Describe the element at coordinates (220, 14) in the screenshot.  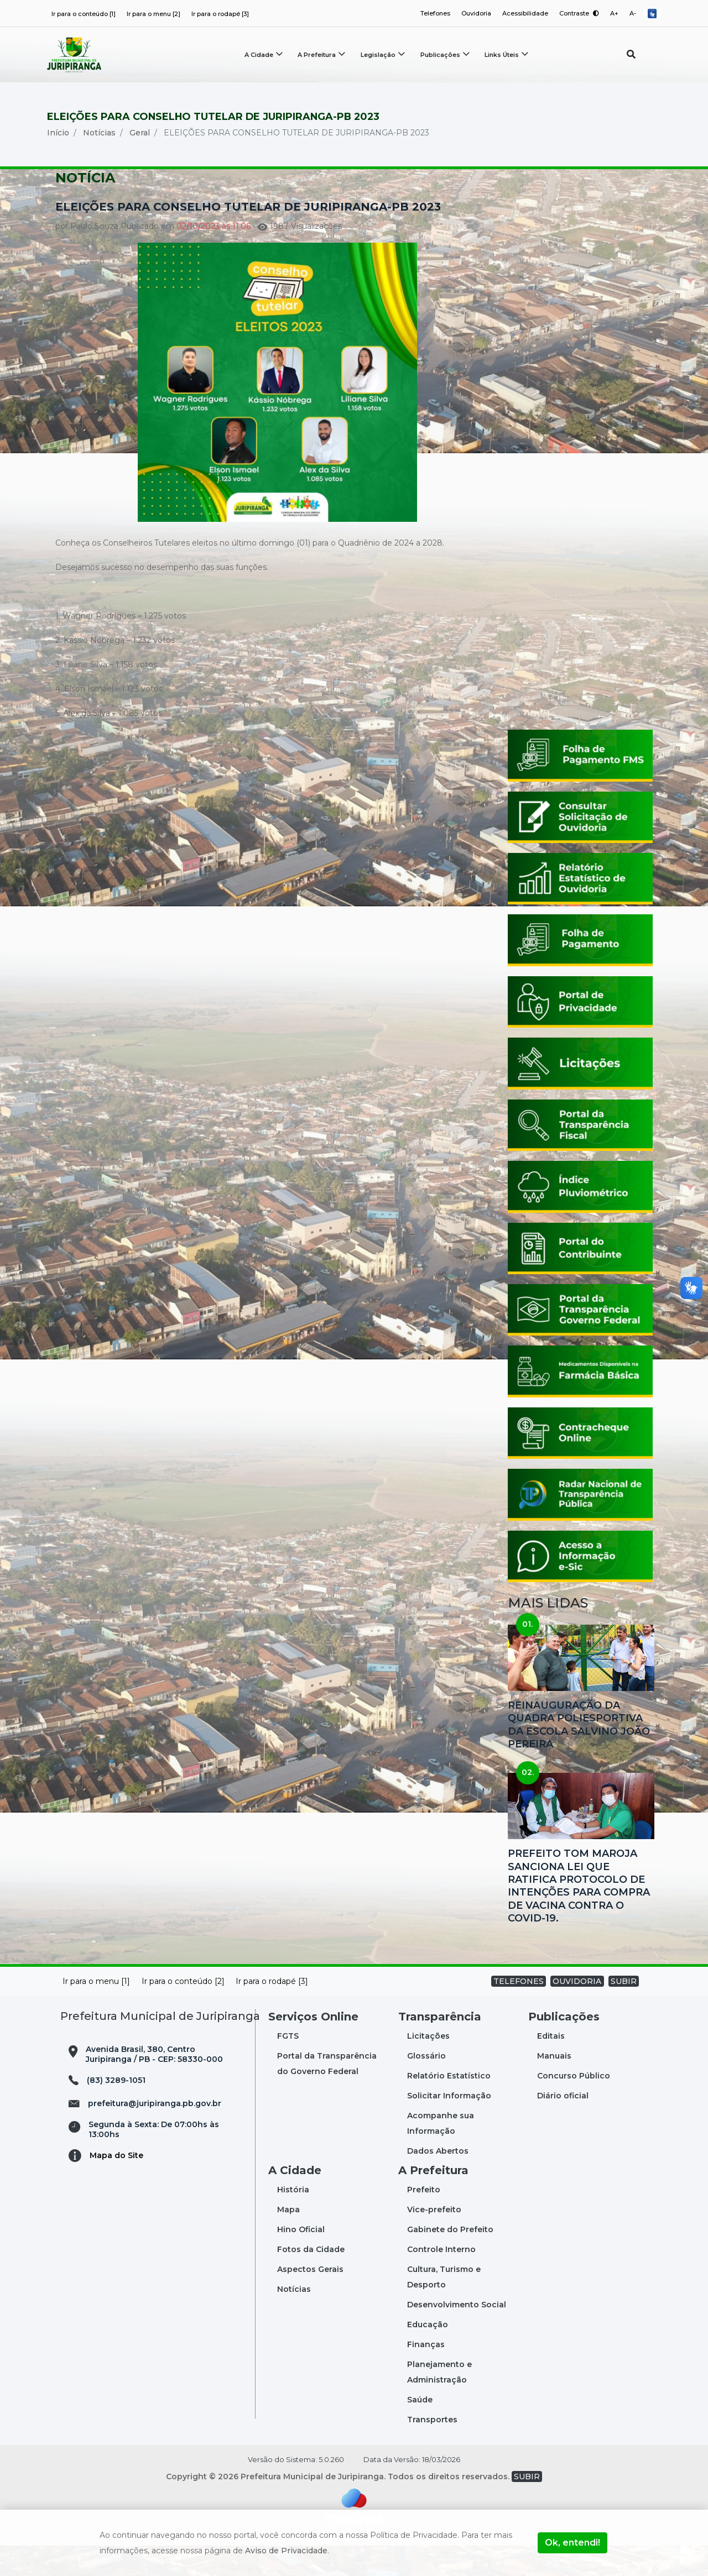
I see `Ir para o rodapé [3]` at that location.